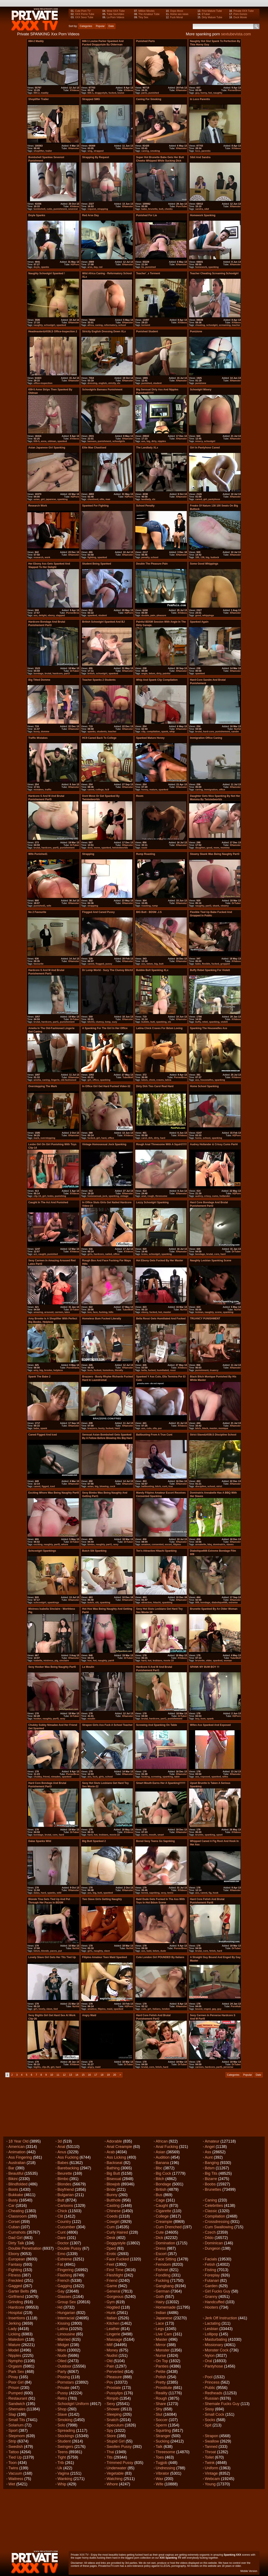 The height and width of the screenshot is (2576, 268). I want to click on school, so click(122, 325).